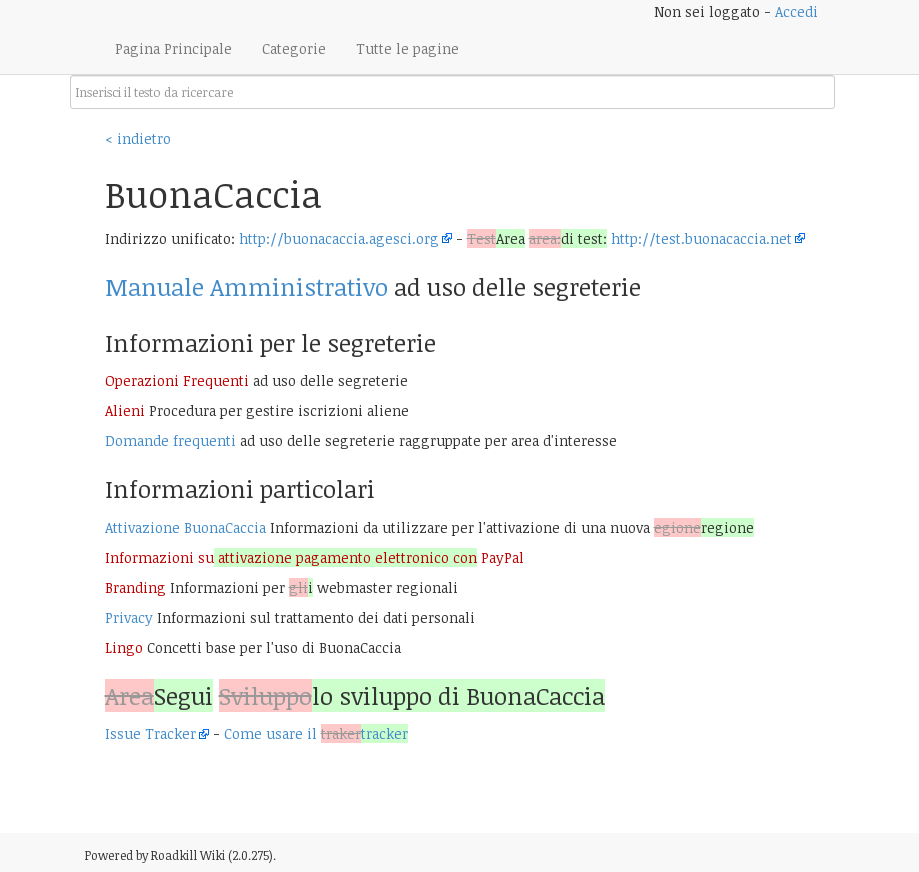  Describe the element at coordinates (170, 440) in the screenshot. I see `Domande frequenti` at that location.